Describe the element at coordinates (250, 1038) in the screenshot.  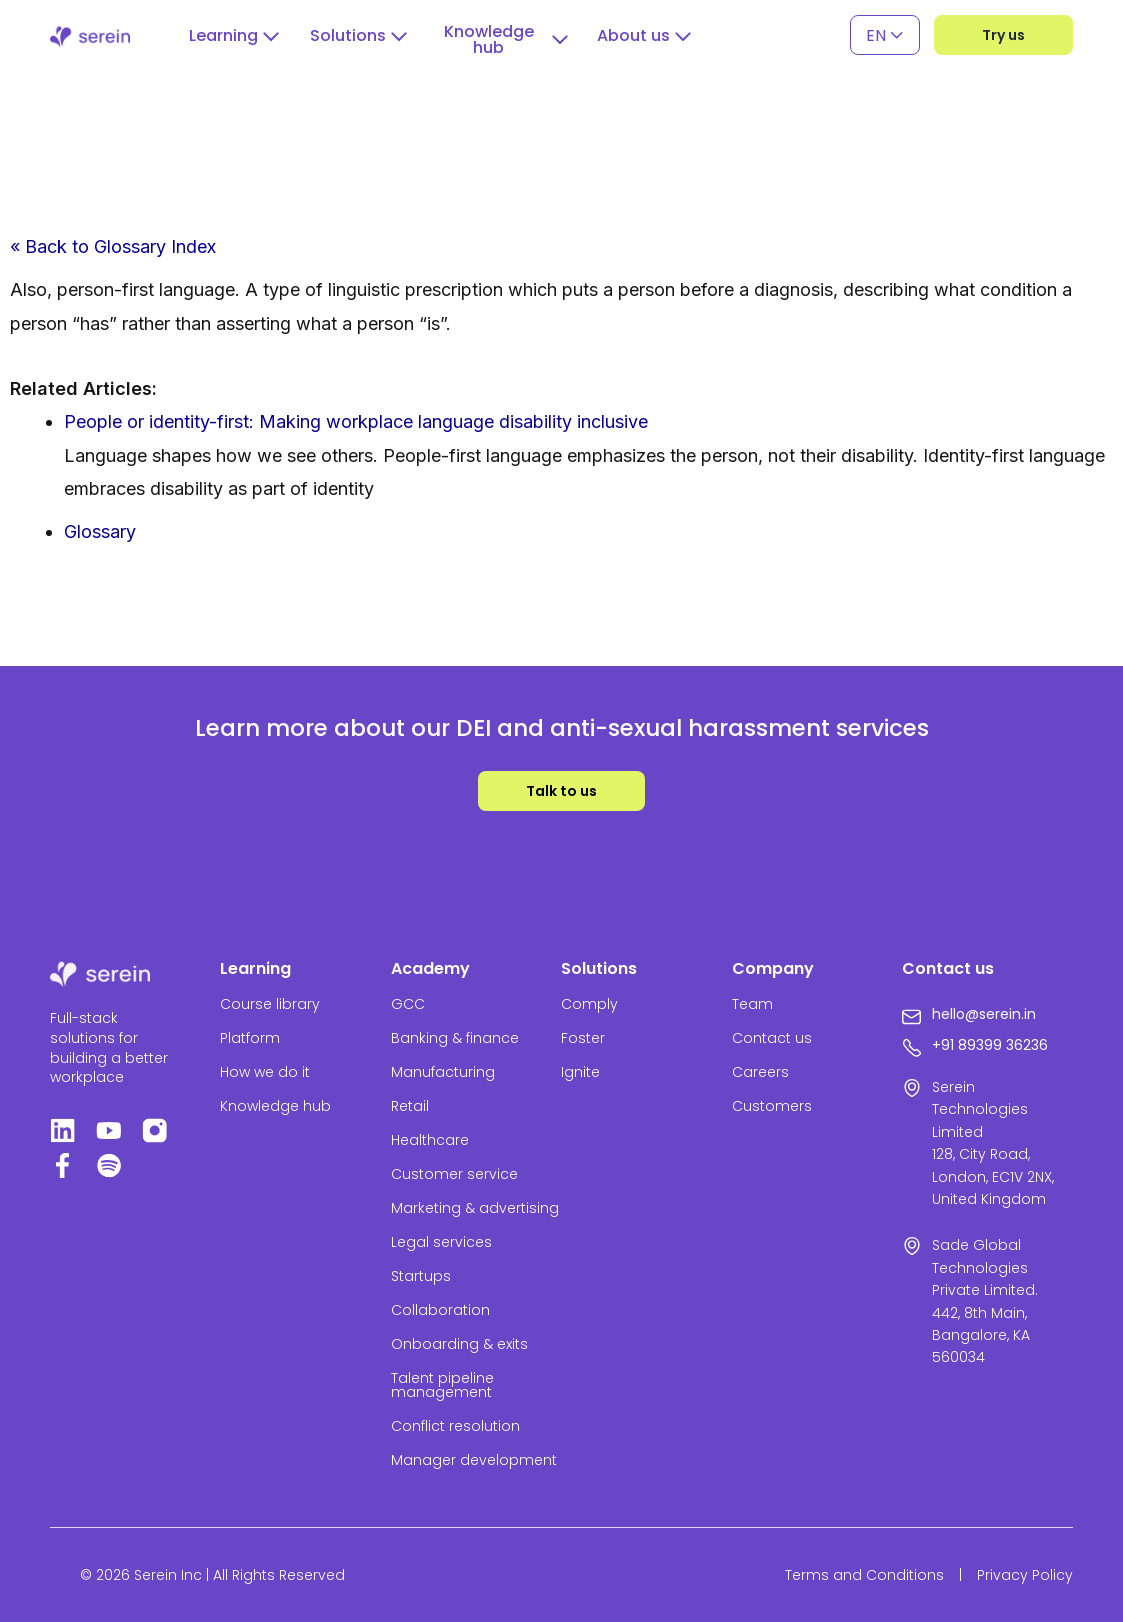
I see `Platform` at that location.